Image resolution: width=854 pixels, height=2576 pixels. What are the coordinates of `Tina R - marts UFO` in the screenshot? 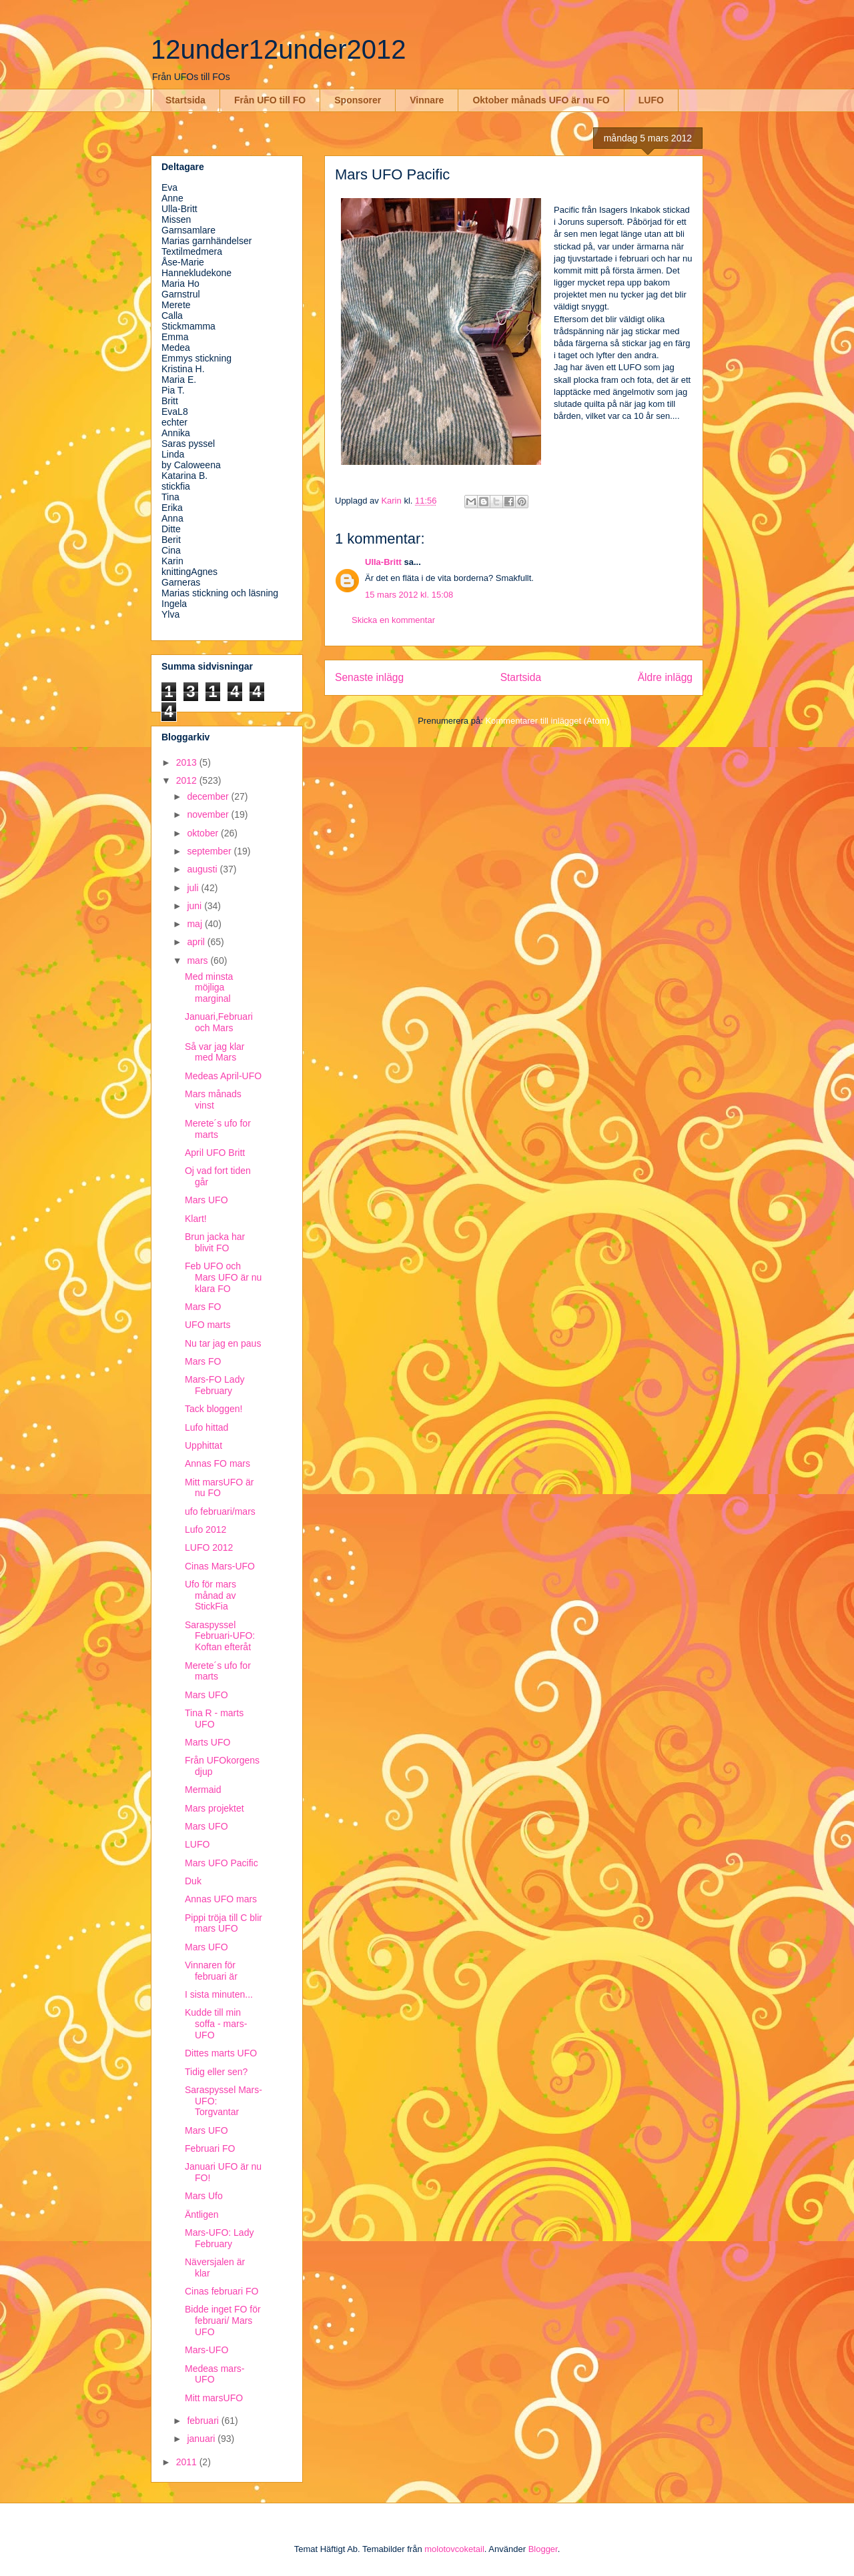 It's located at (214, 1719).